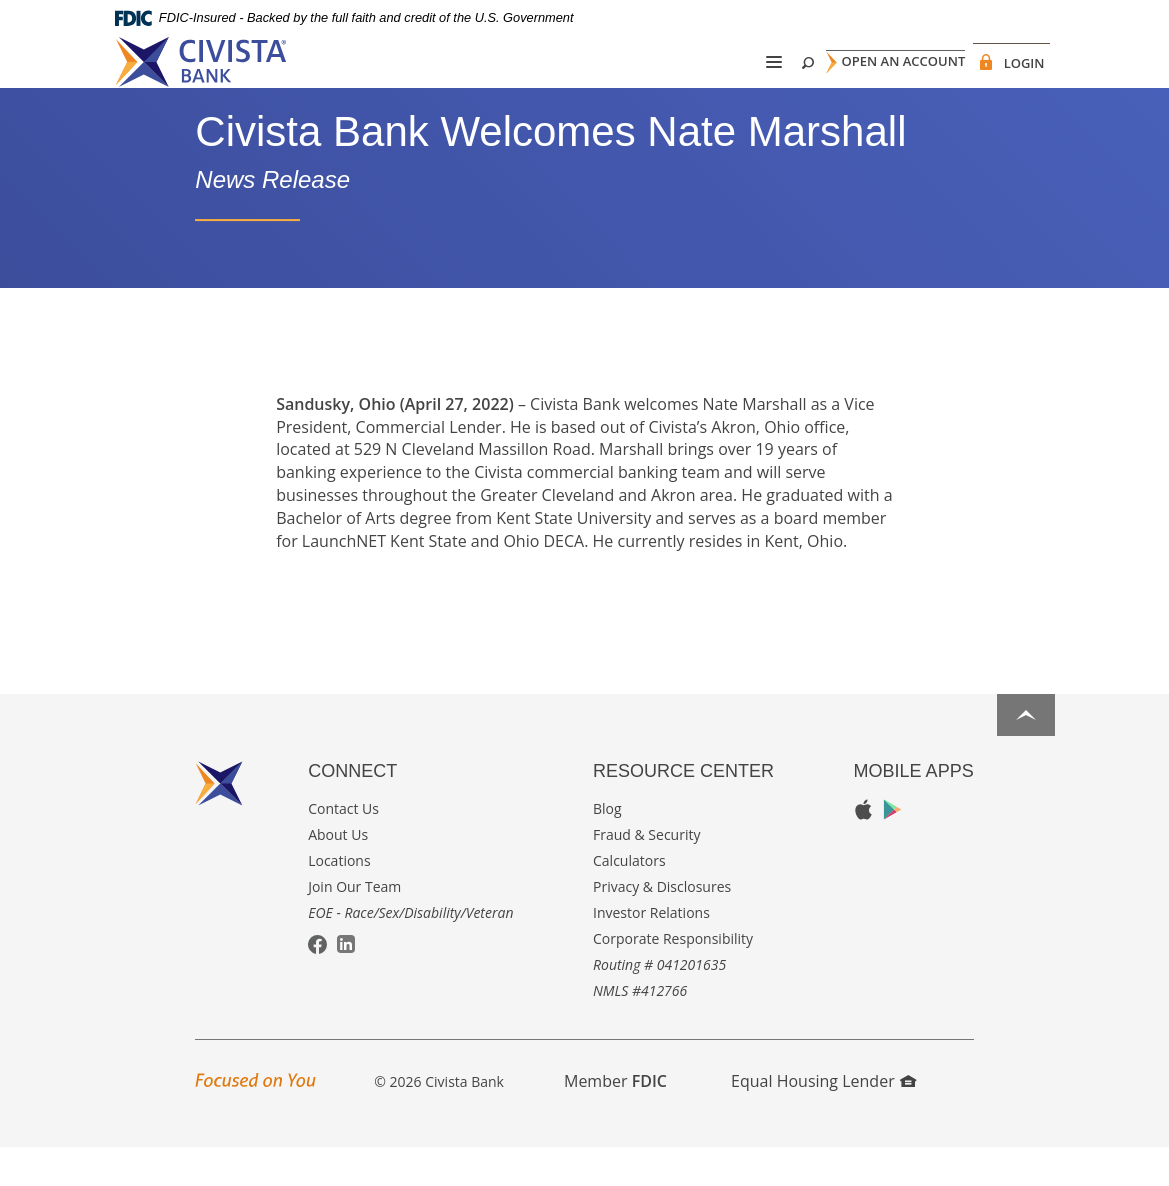 The image size is (1169, 1186). What do you see at coordinates (673, 976) in the screenshot?
I see `Corporate Responsibility` at bounding box center [673, 976].